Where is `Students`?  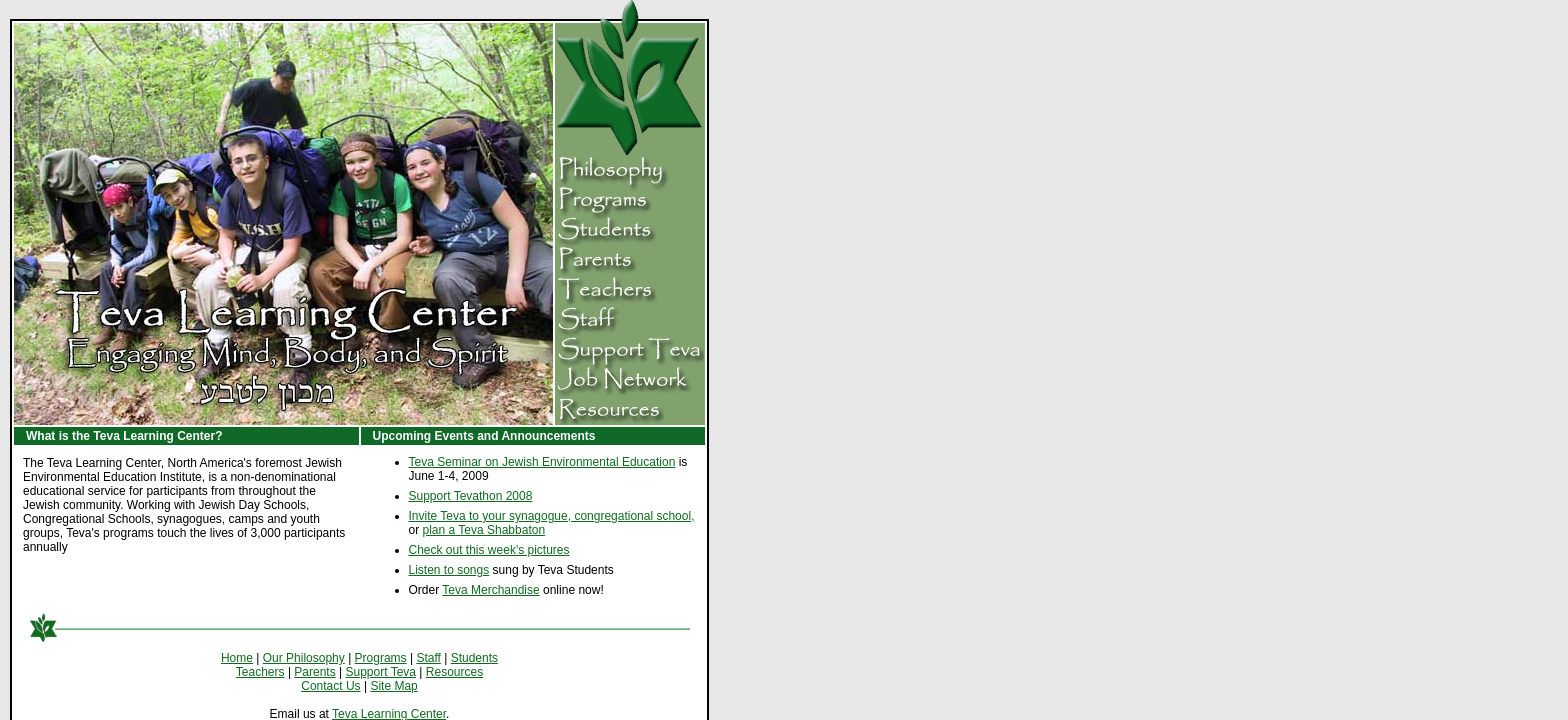 Students is located at coordinates (474, 658).